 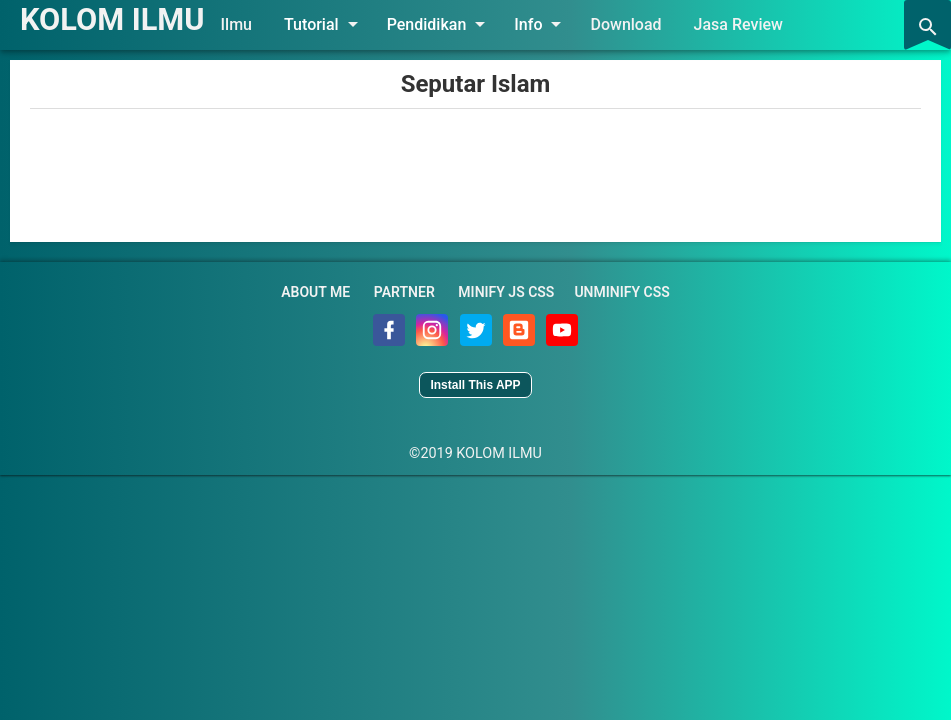 What do you see at coordinates (506, 292) in the screenshot?
I see `Minify JS CSS` at bounding box center [506, 292].